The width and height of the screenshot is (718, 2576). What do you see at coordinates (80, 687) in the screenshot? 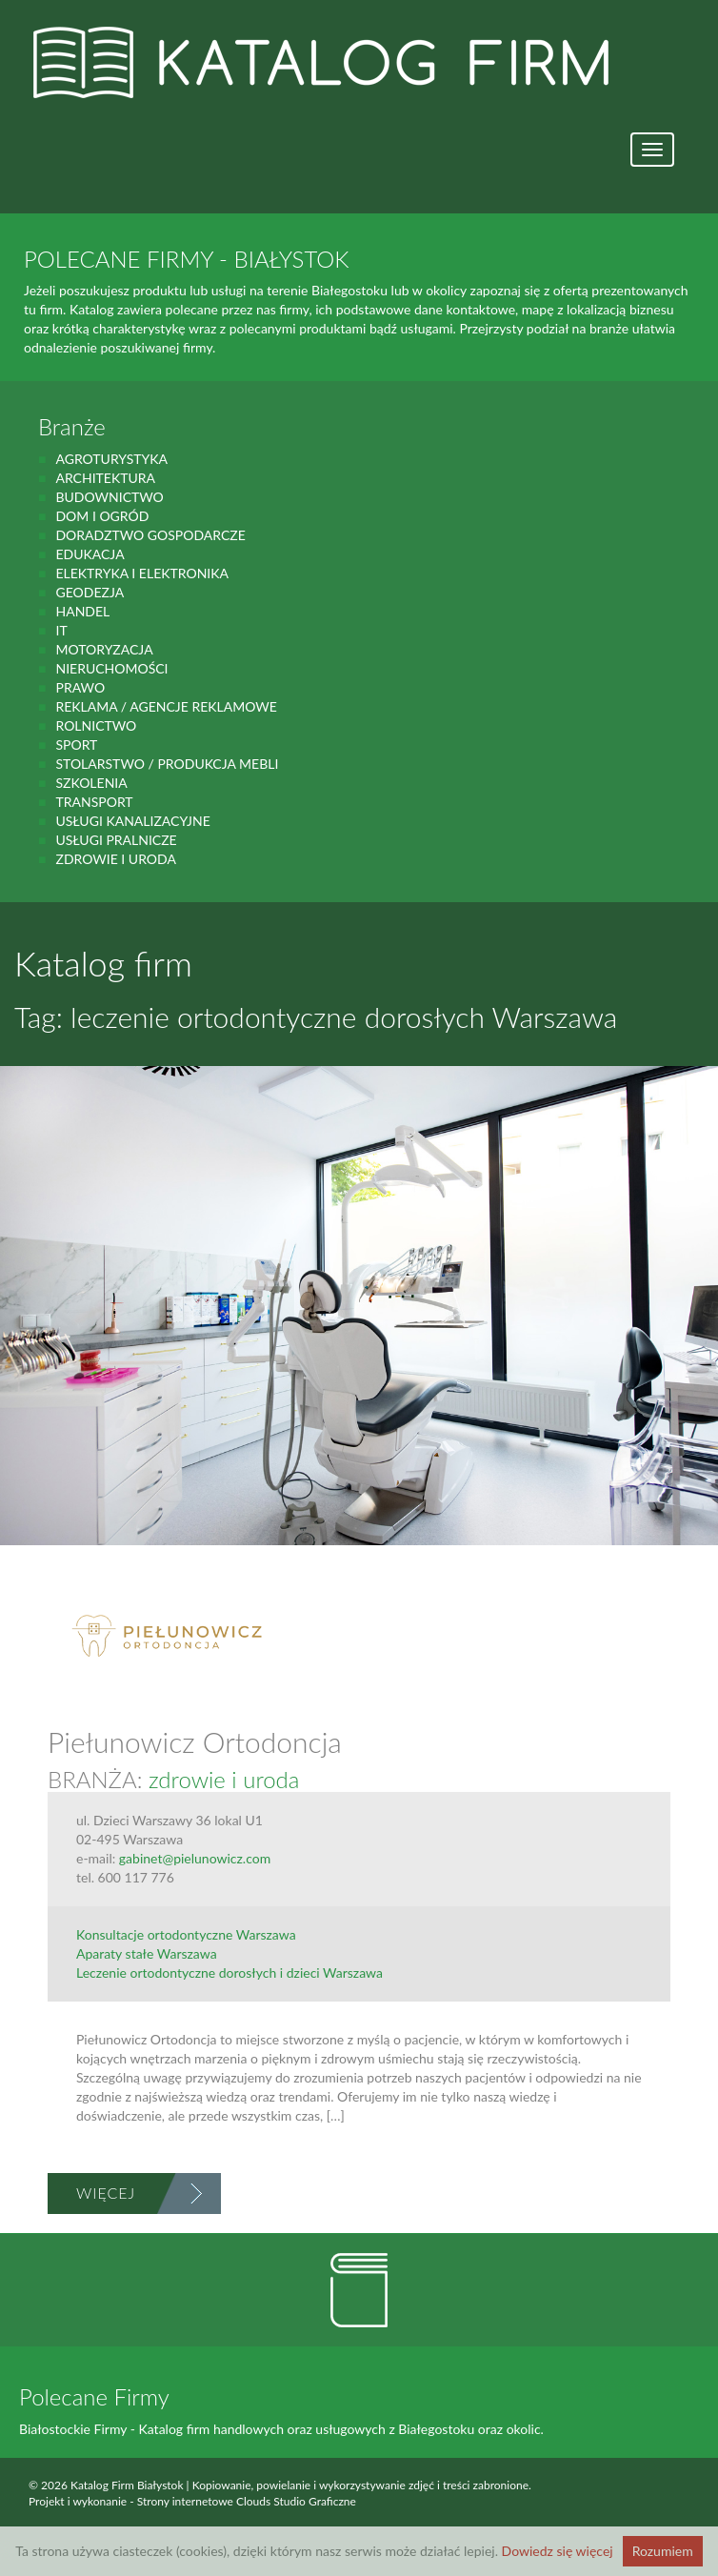
I see `prawo` at bounding box center [80, 687].